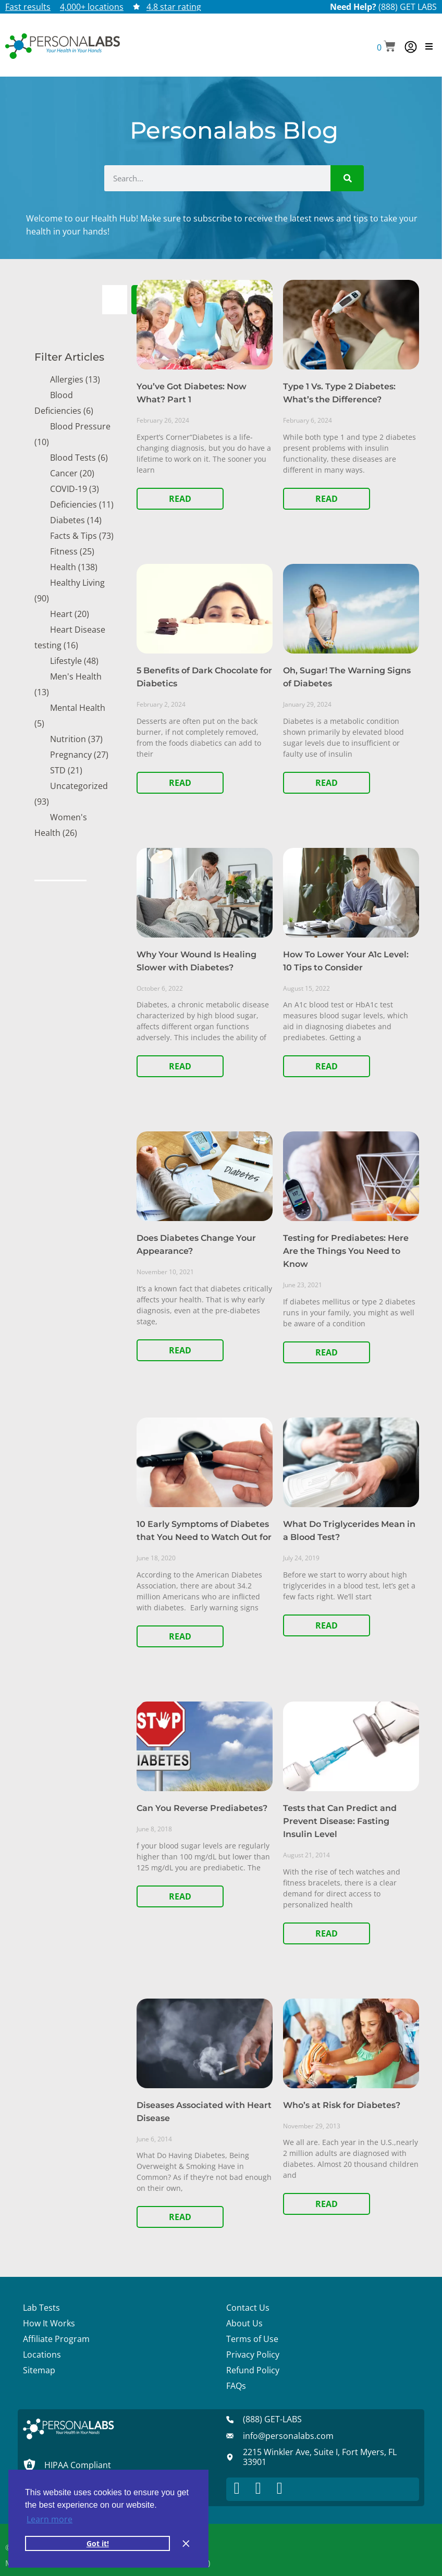 Image resolution: width=442 pixels, height=2576 pixels. I want to click on Contact Us, so click(247, 2307).